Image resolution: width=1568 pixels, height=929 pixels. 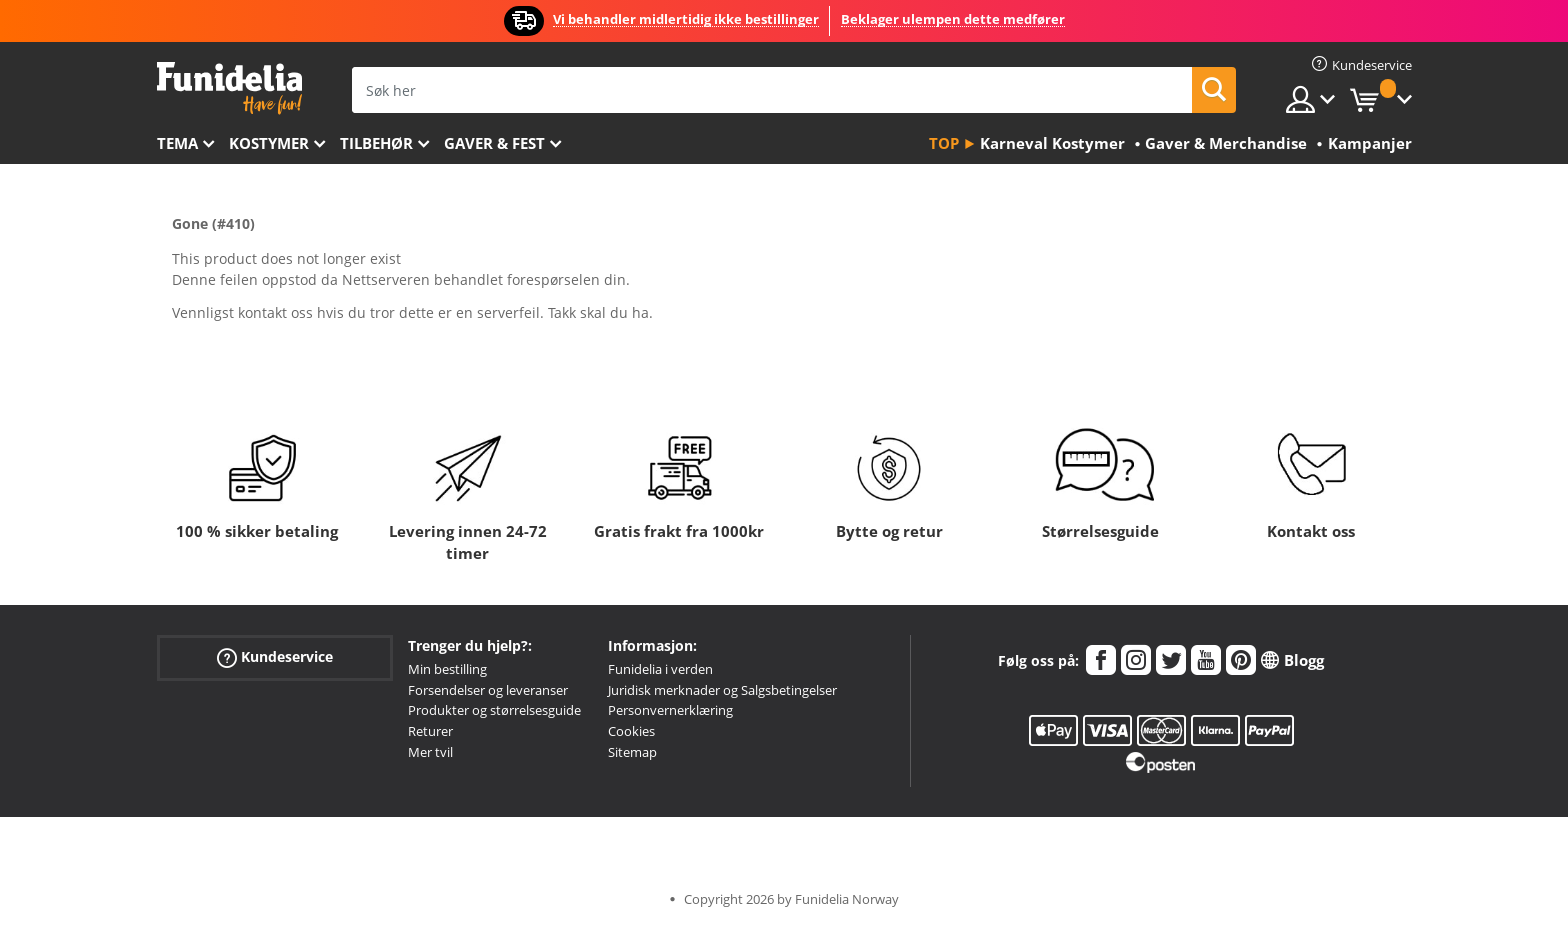 I want to click on Top, so click(x=944, y=143).